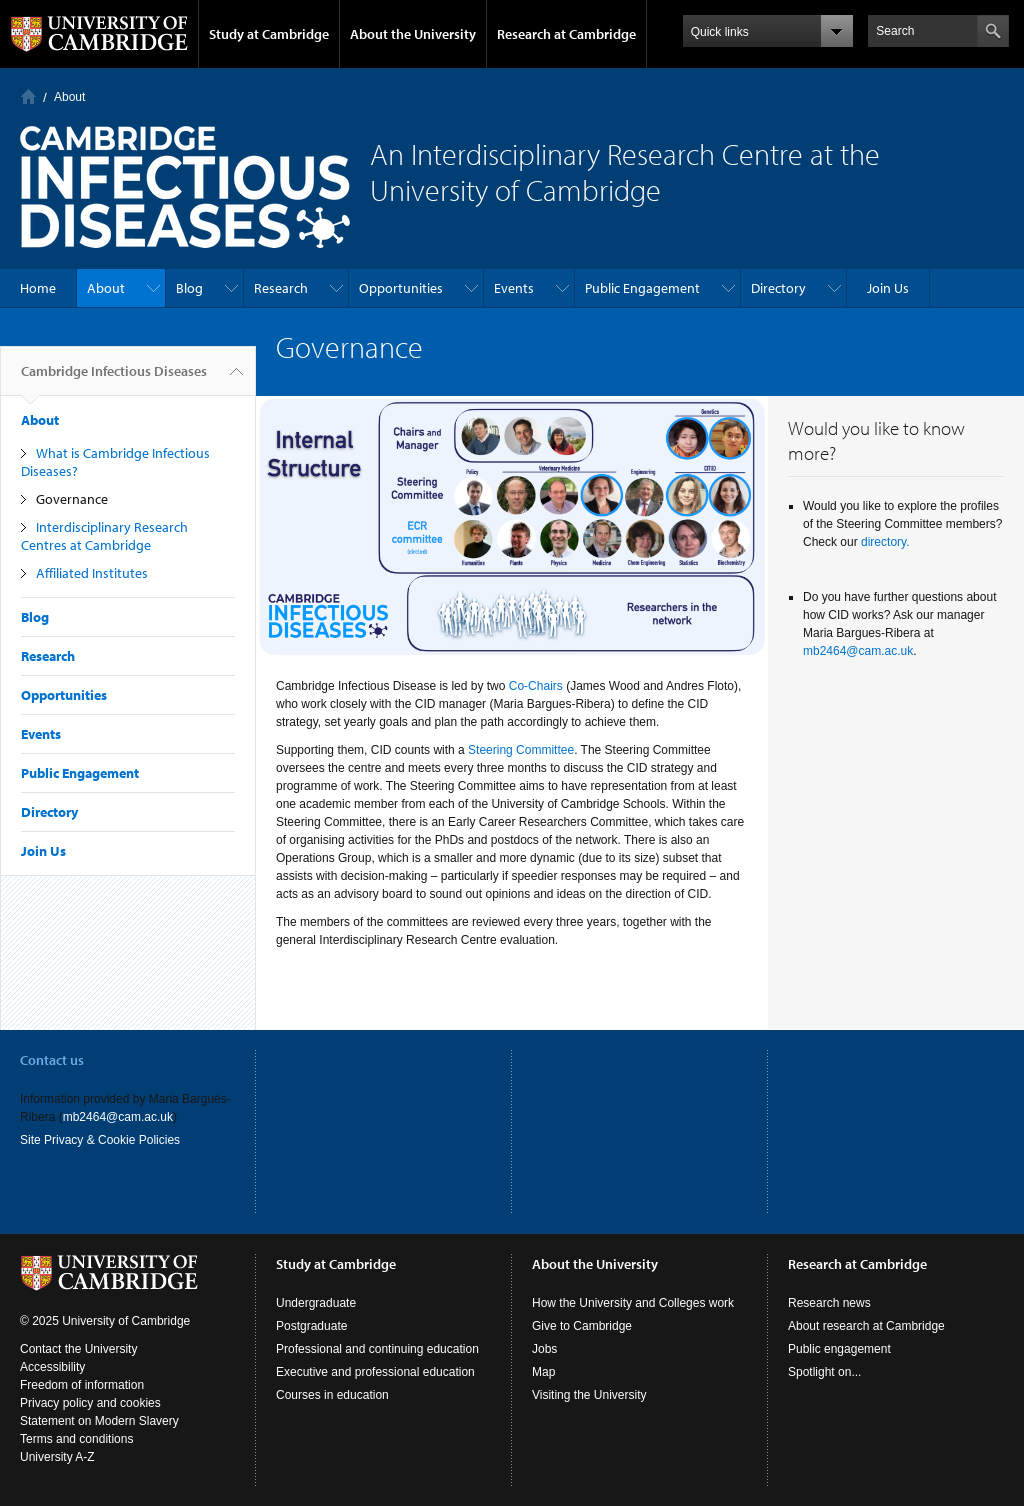 This screenshot has width=1024, height=1506. Describe the element at coordinates (114, 379) in the screenshot. I see `Cambridge Infectious Diseases` at that location.